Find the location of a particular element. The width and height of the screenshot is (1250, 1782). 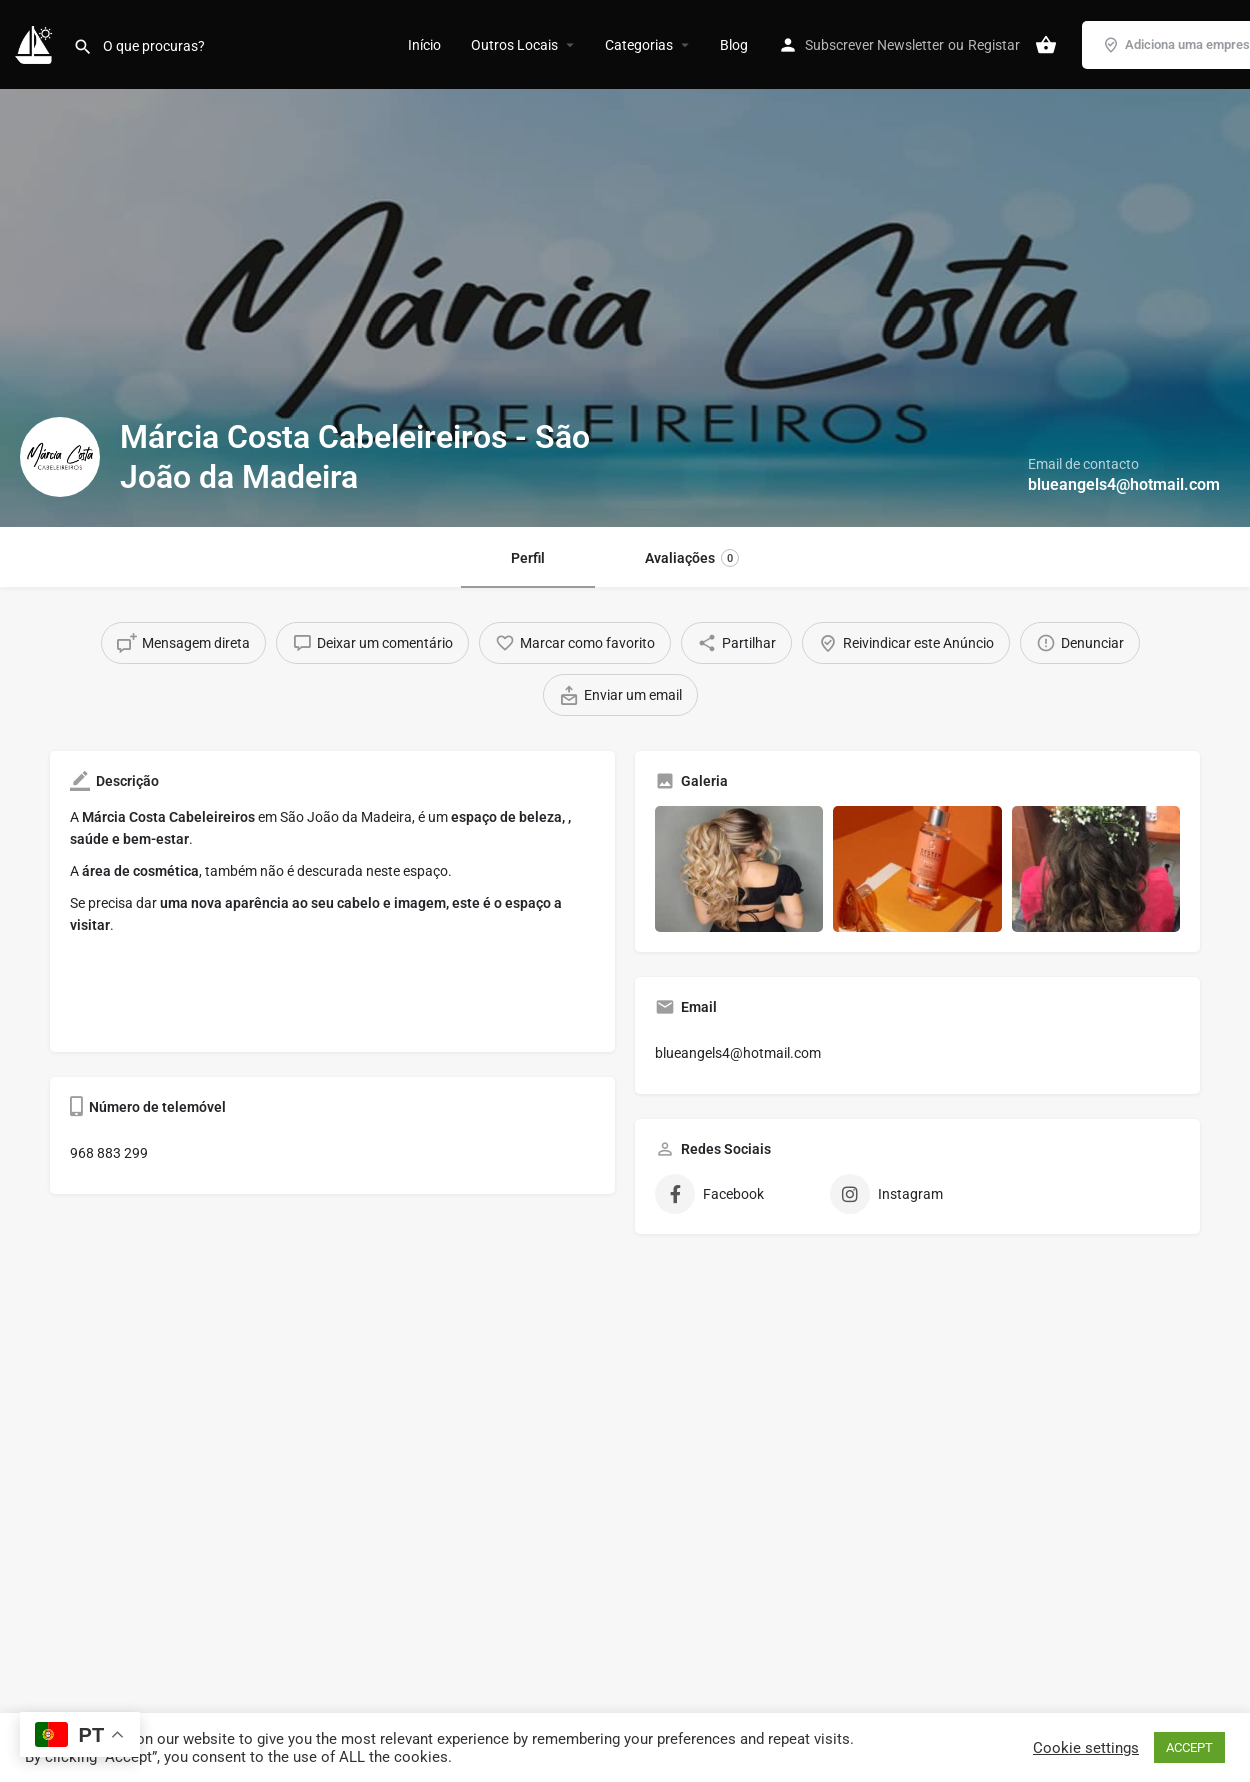

Início is located at coordinates (424, 45).